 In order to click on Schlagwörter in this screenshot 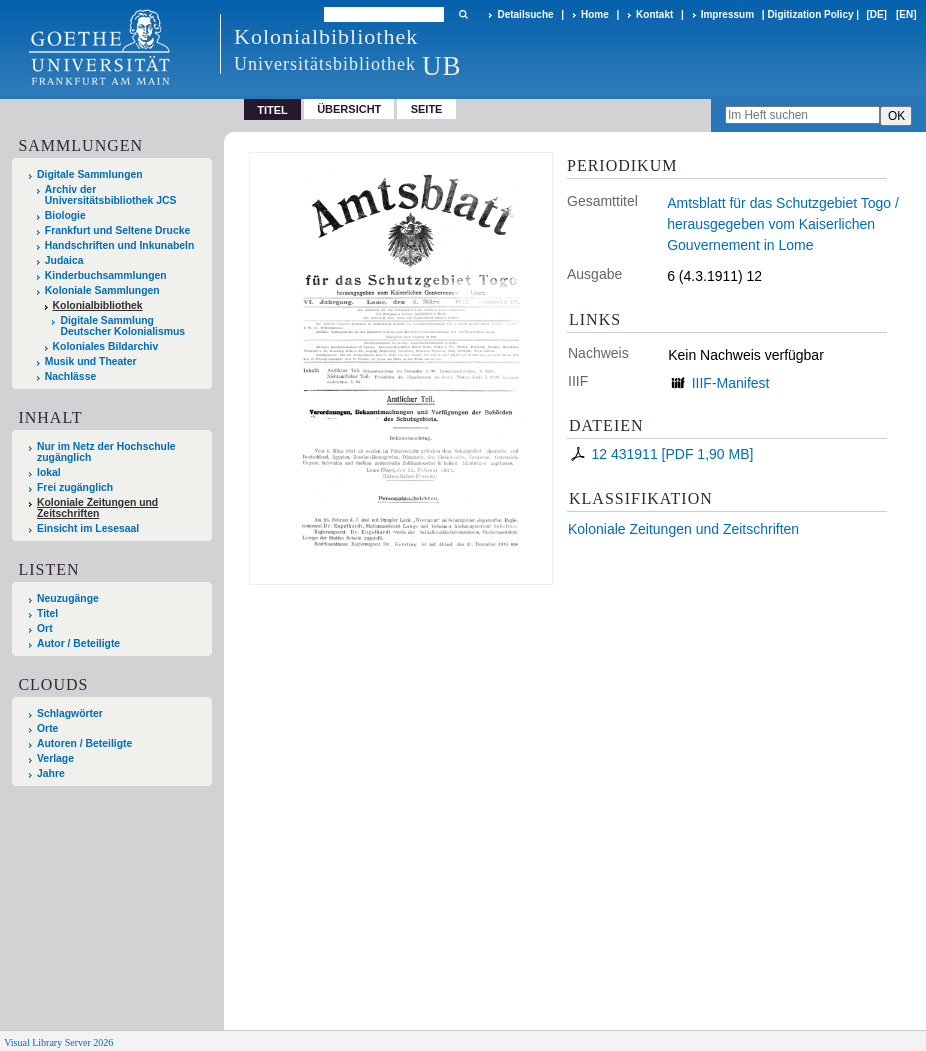, I will do `click(70, 713)`.